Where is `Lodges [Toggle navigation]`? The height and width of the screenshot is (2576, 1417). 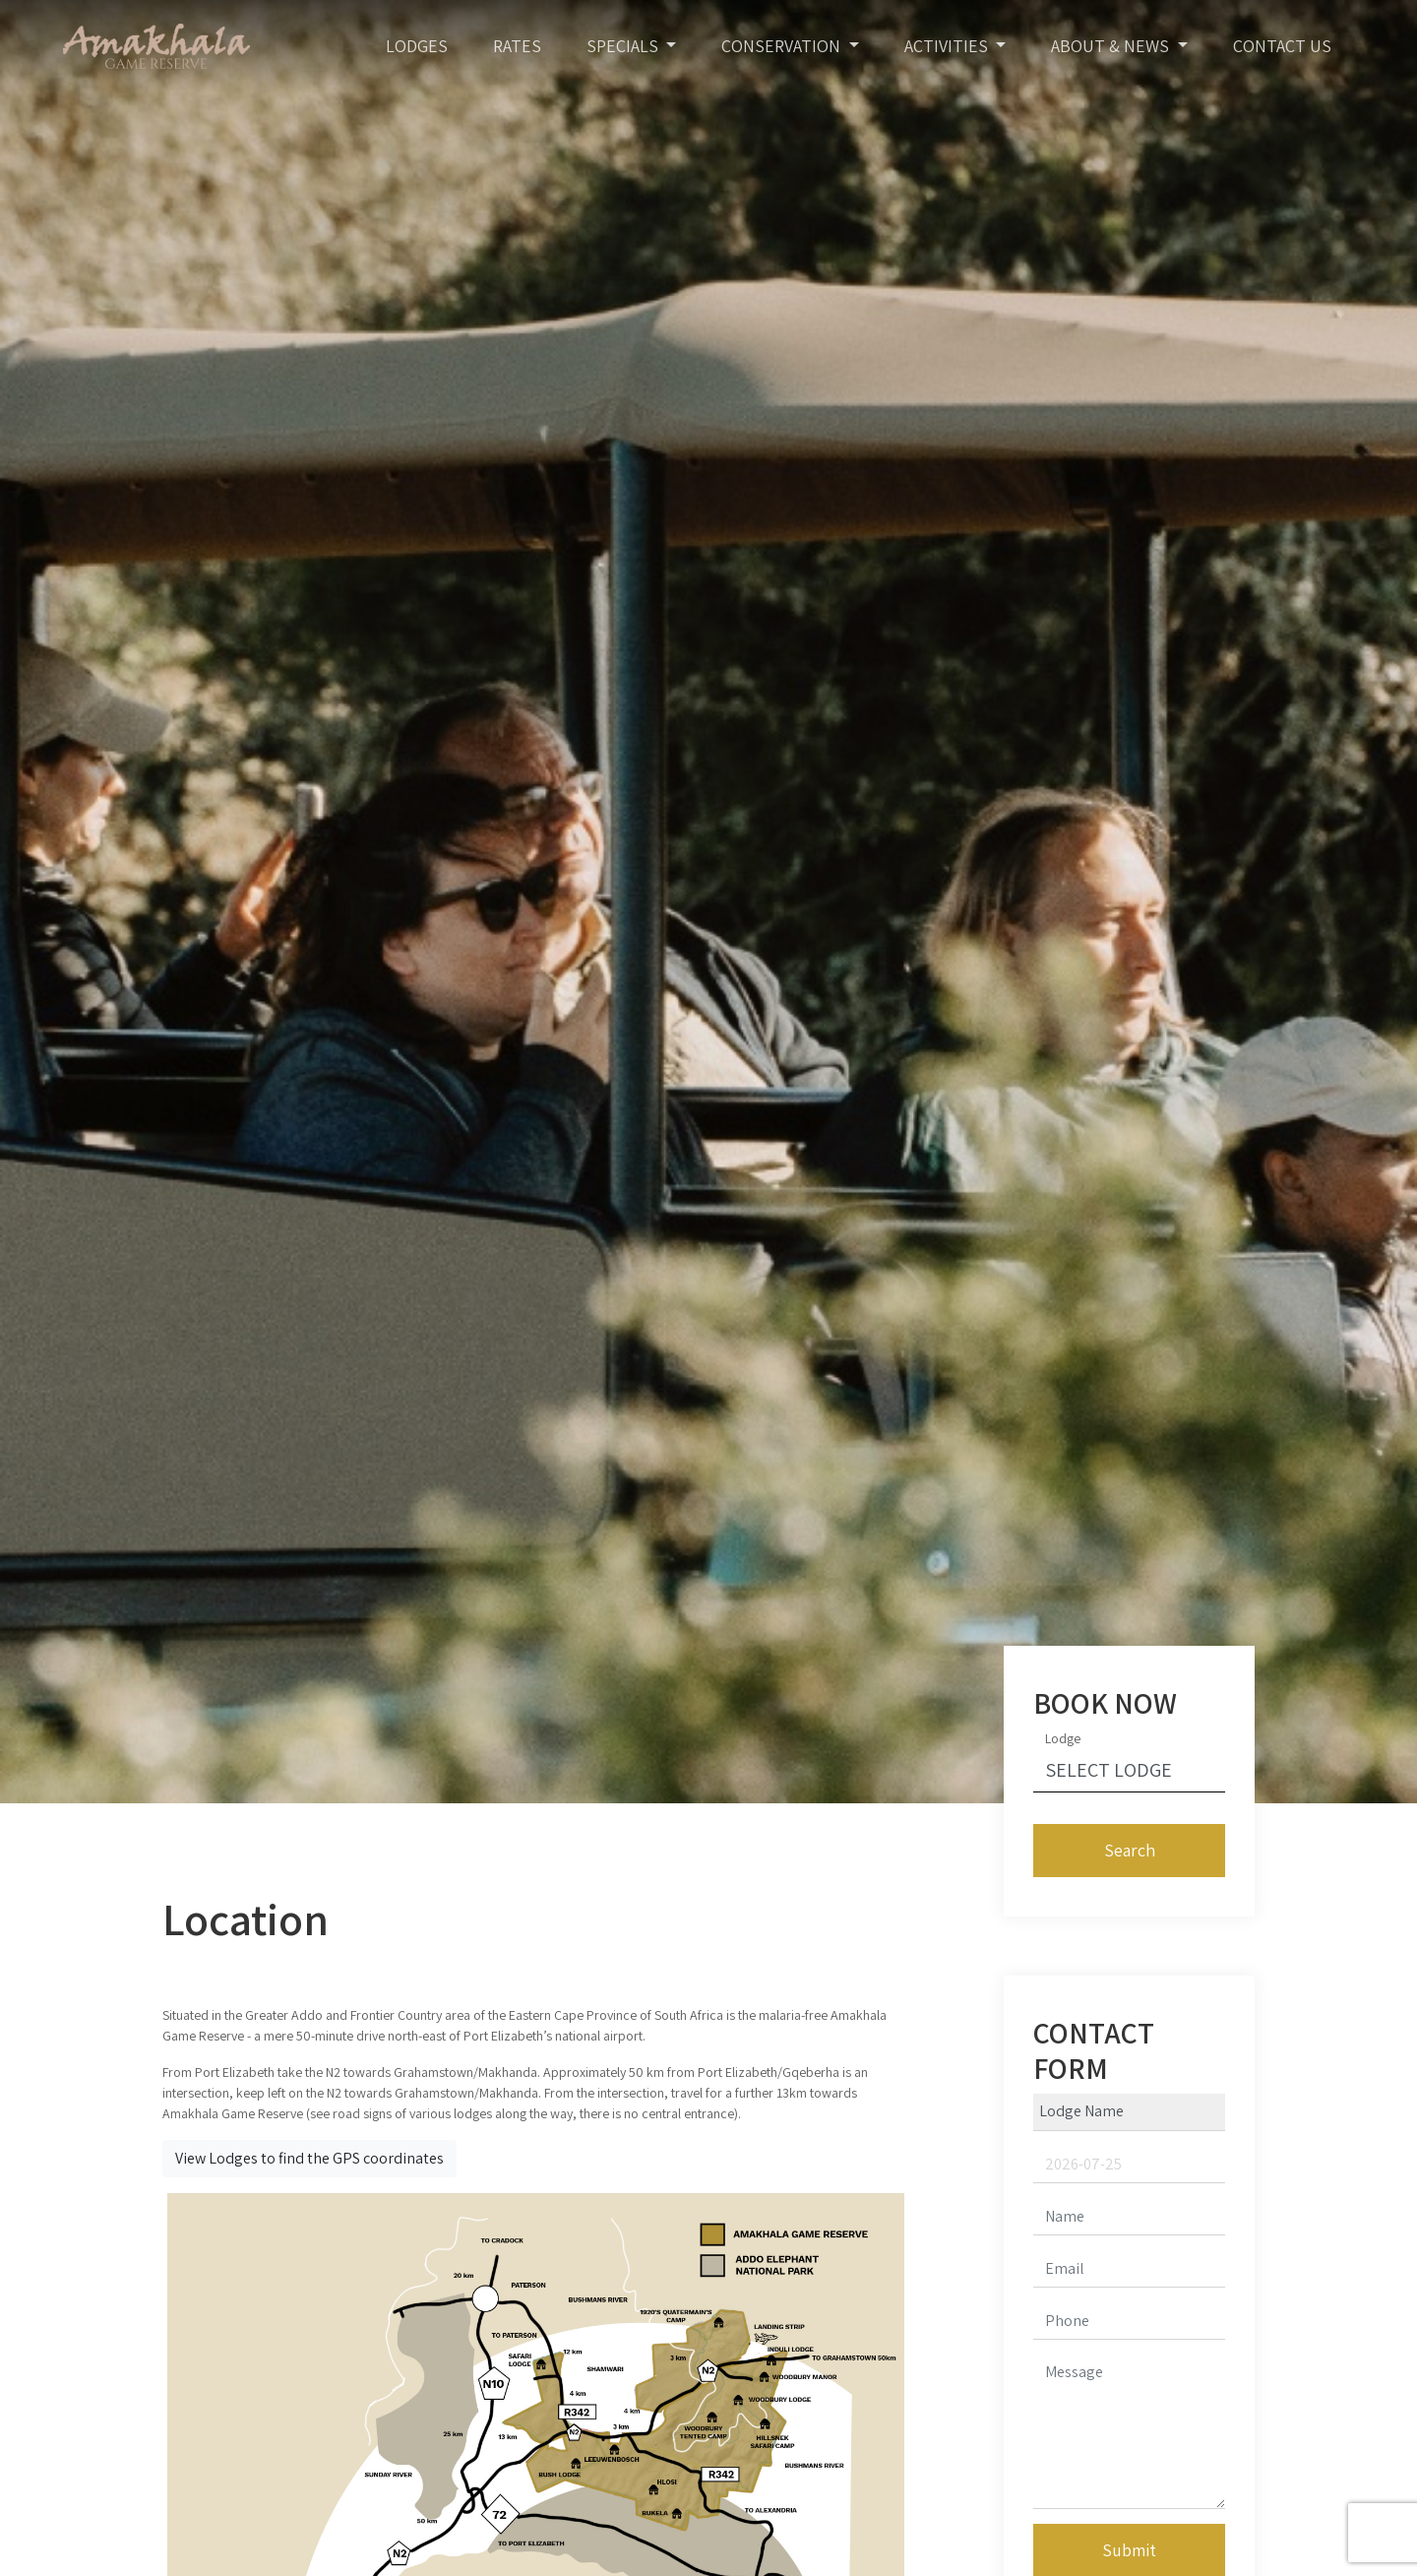 Lodges [Toggle navigation] is located at coordinates (417, 45).